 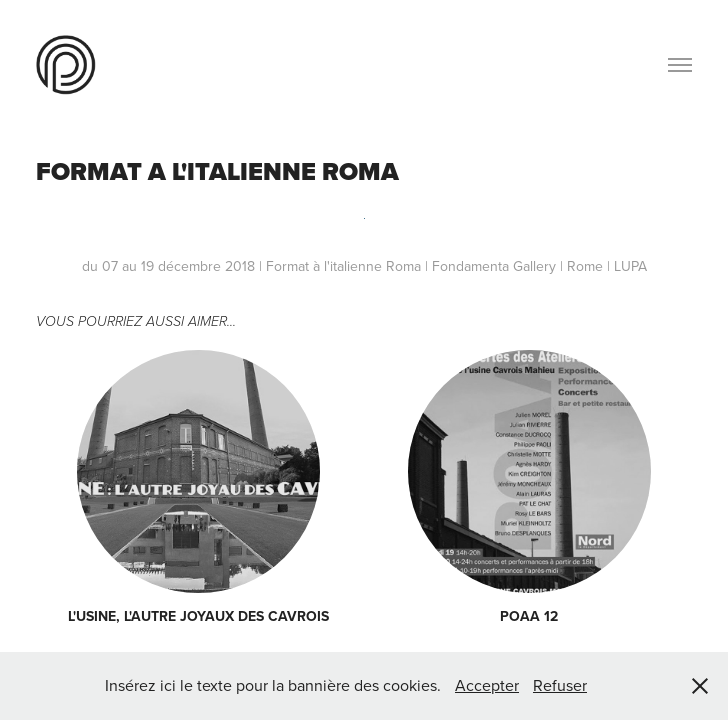 What do you see at coordinates (560, 685) in the screenshot?
I see `Refuser` at bounding box center [560, 685].